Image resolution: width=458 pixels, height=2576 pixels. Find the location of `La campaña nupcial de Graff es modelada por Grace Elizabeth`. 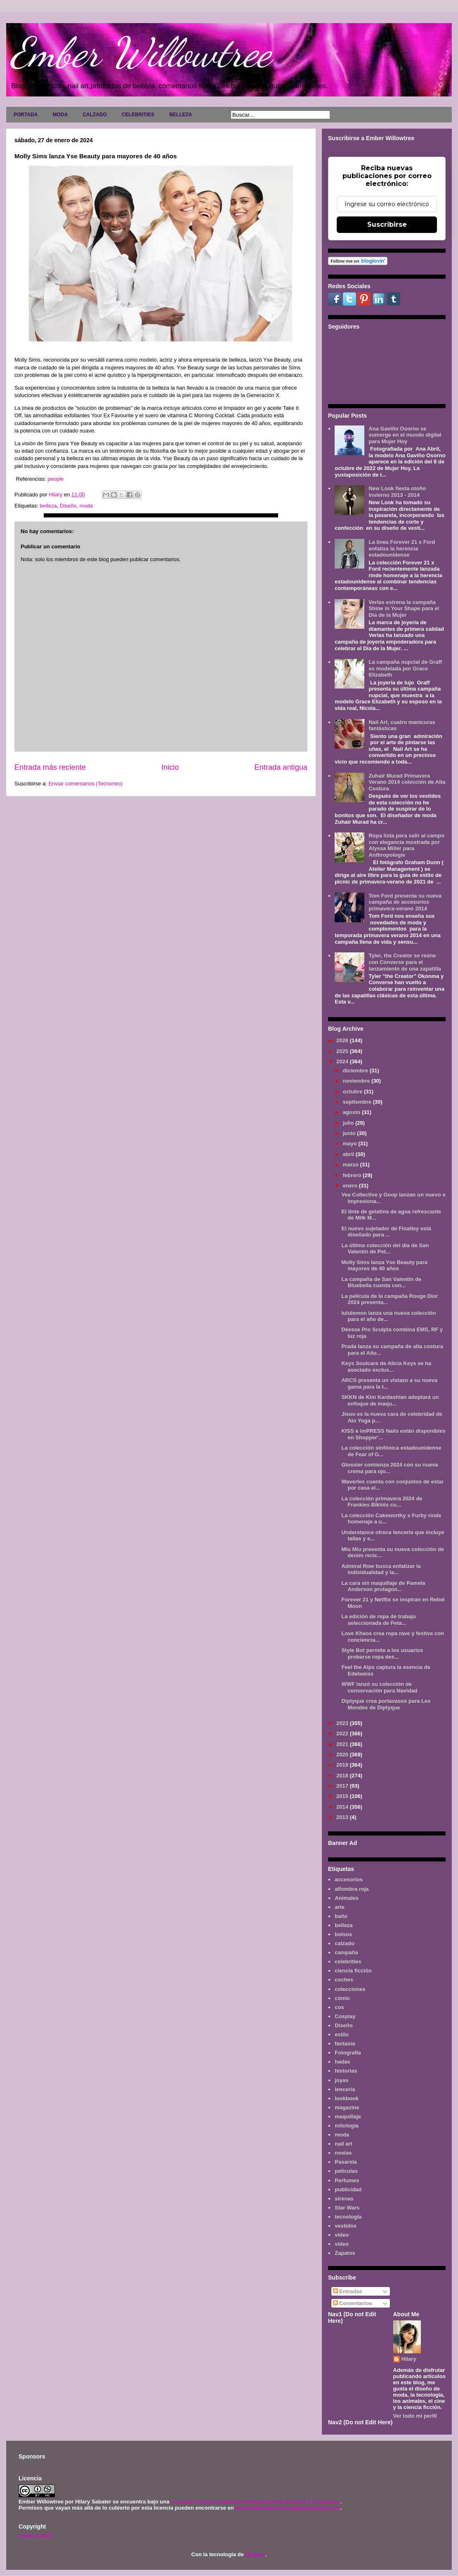

La campaña nupcial de Graff es modelada por Grace Elizabeth is located at coordinates (405, 668).